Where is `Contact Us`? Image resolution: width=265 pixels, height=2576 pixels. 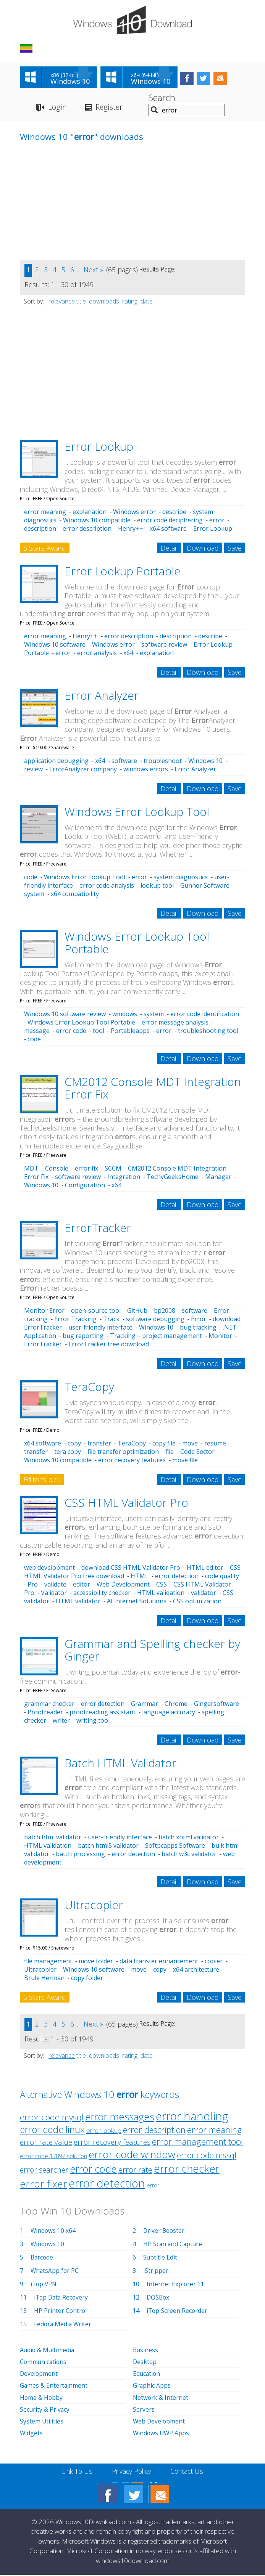 Contact Us is located at coordinates (188, 2471).